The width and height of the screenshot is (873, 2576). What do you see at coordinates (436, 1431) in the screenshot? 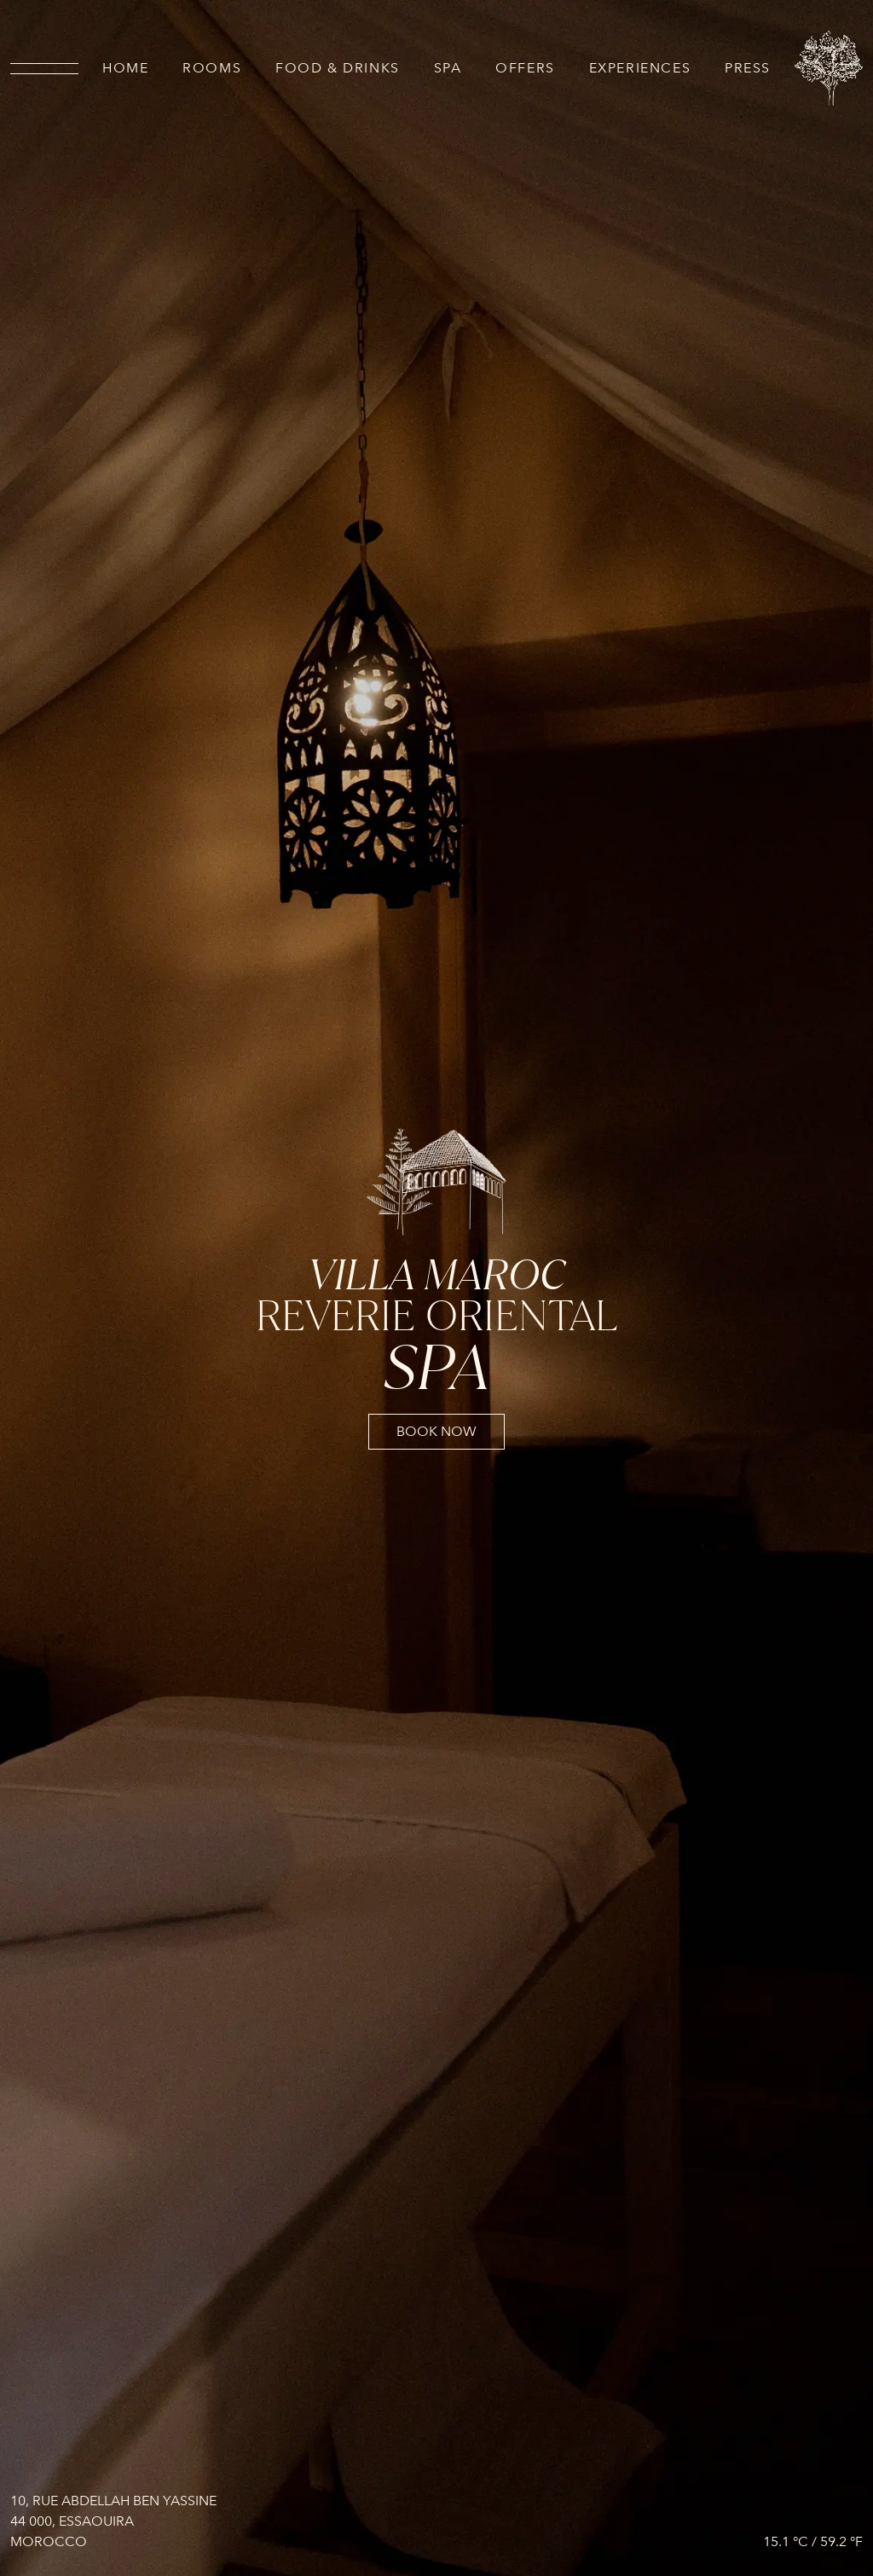
I see `book now` at bounding box center [436, 1431].